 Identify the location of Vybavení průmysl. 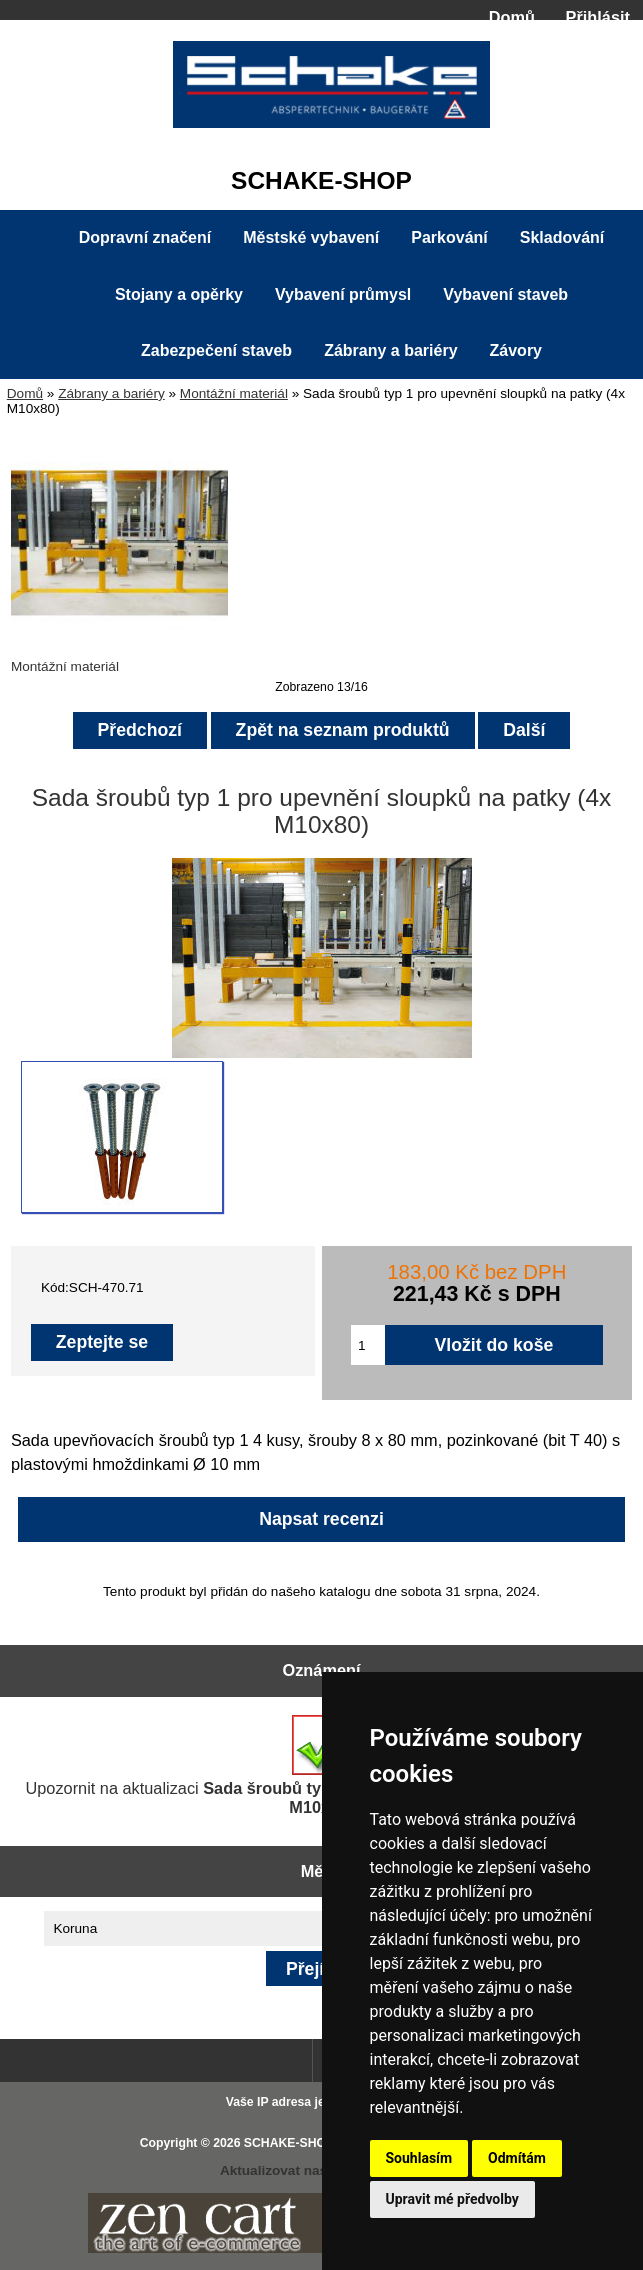
(343, 294).